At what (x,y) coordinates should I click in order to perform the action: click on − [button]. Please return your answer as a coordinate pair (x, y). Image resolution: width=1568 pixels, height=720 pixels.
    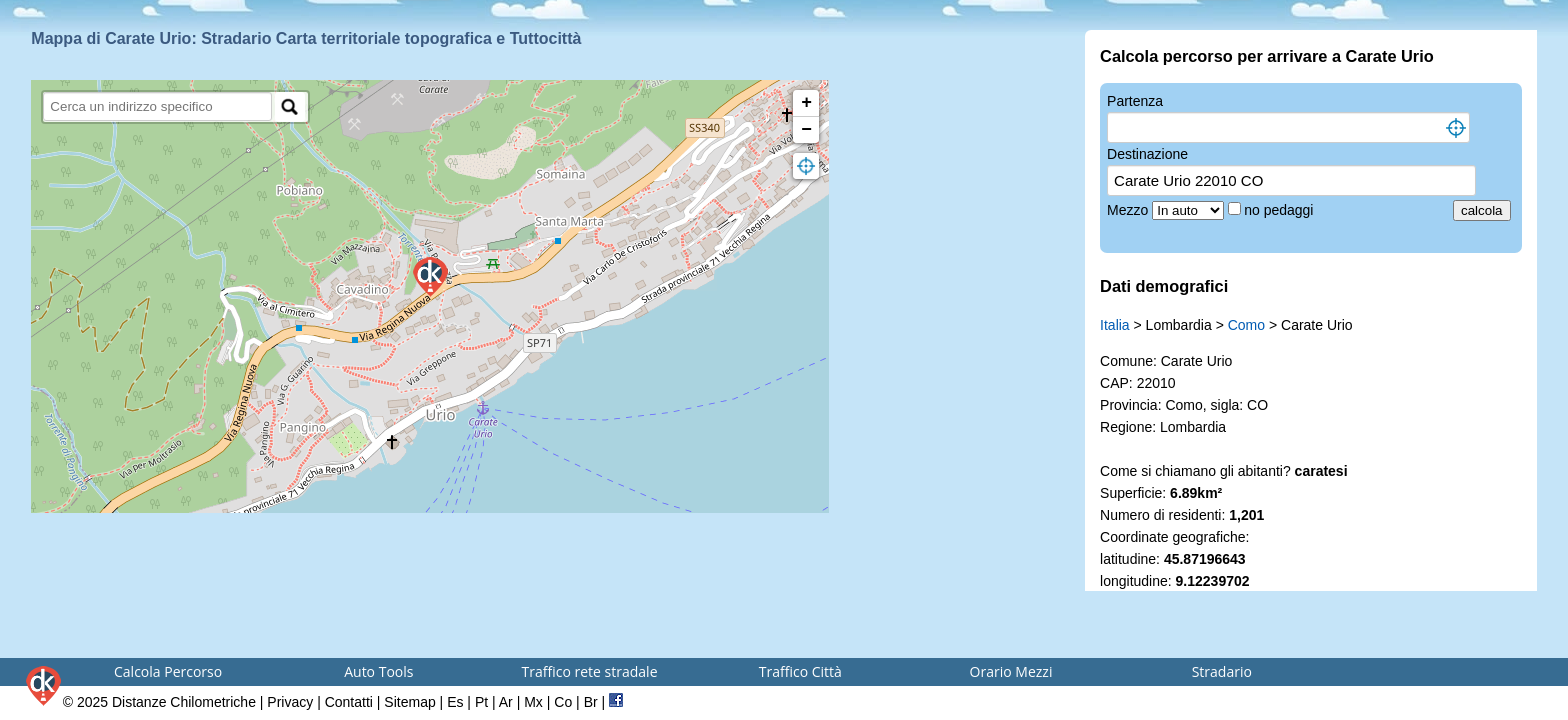
    Looking at the image, I should click on (806, 130).